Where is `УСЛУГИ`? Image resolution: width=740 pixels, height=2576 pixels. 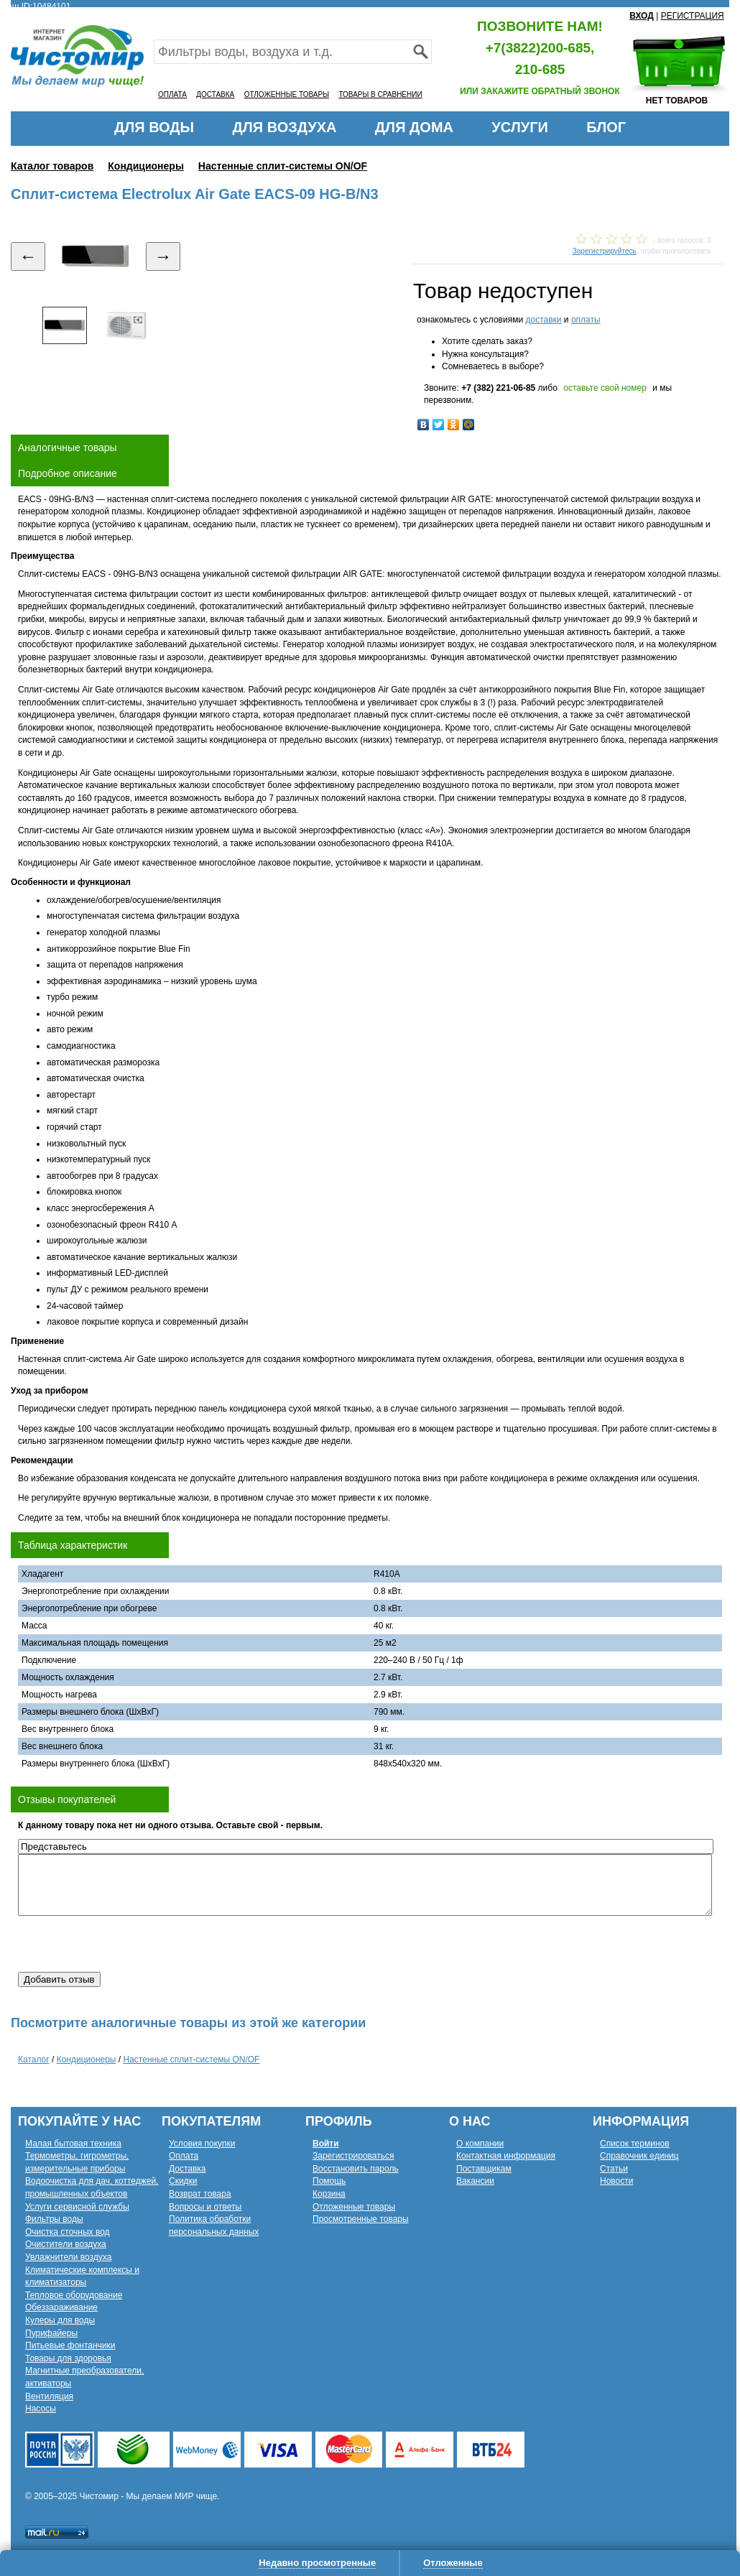
УСЛУГИ is located at coordinates (519, 127).